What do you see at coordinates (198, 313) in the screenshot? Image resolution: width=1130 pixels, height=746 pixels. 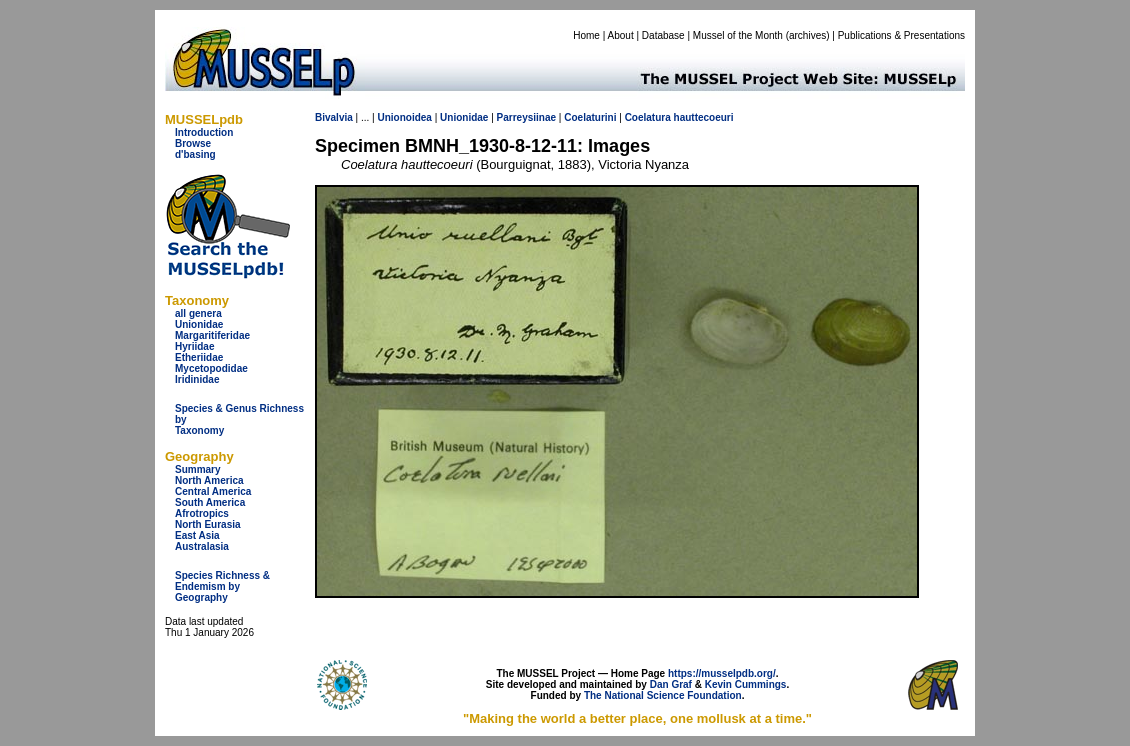 I see `all genera` at bounding box center [198, 313].